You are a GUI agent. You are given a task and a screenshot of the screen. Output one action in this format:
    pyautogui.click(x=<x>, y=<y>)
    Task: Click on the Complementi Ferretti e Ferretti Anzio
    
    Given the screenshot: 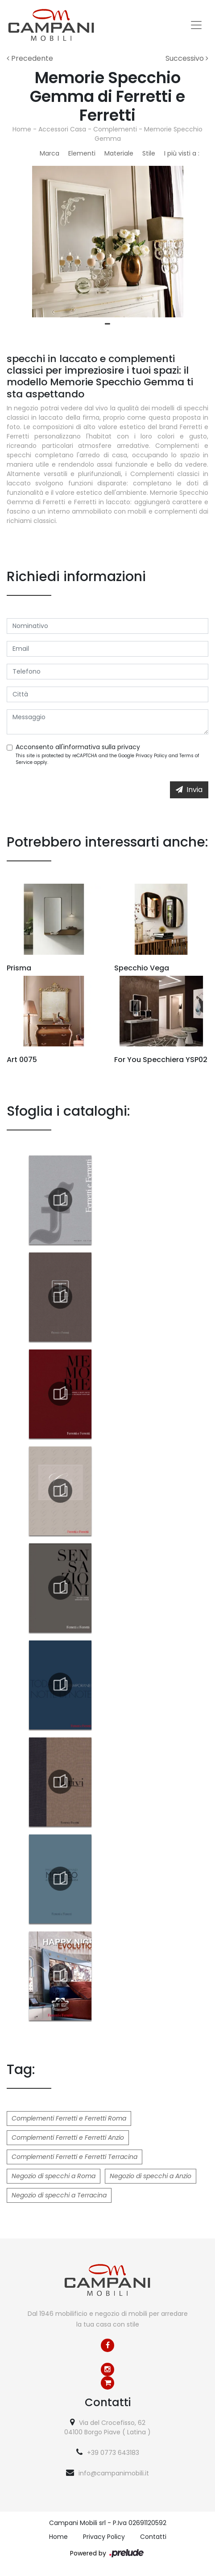 What is the action you would take?
    pyautogui.click(x=68, y=2137)
    